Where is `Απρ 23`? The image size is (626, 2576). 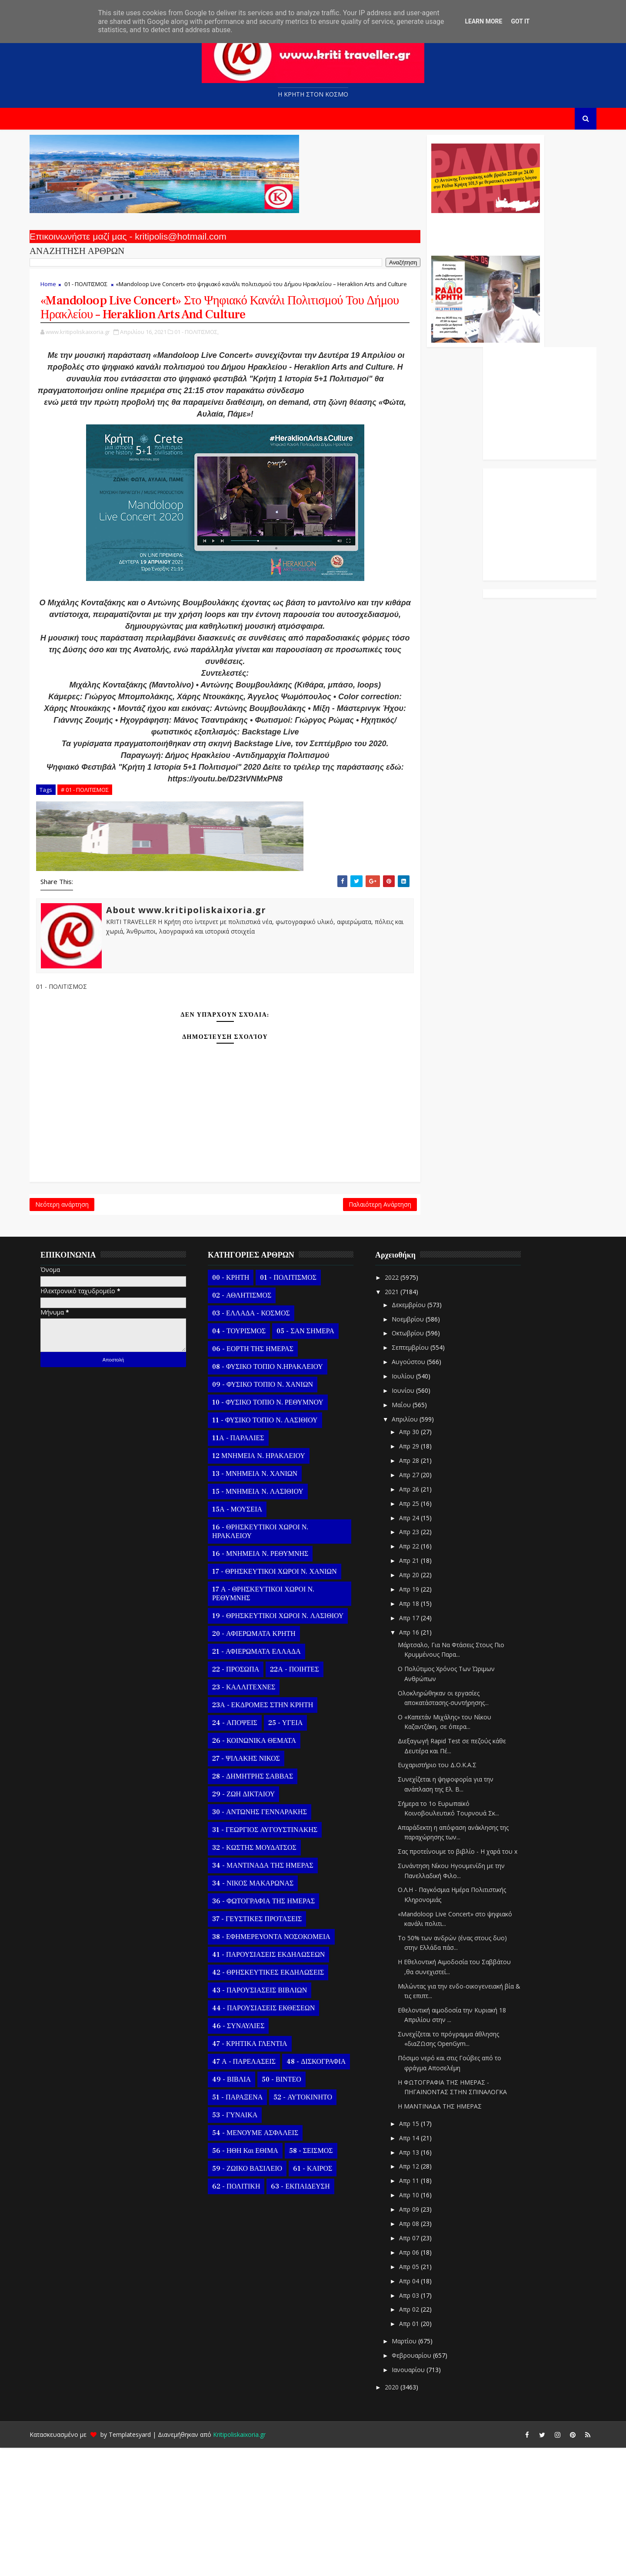 Απρ 23 is located at coordinates (422, 1660).